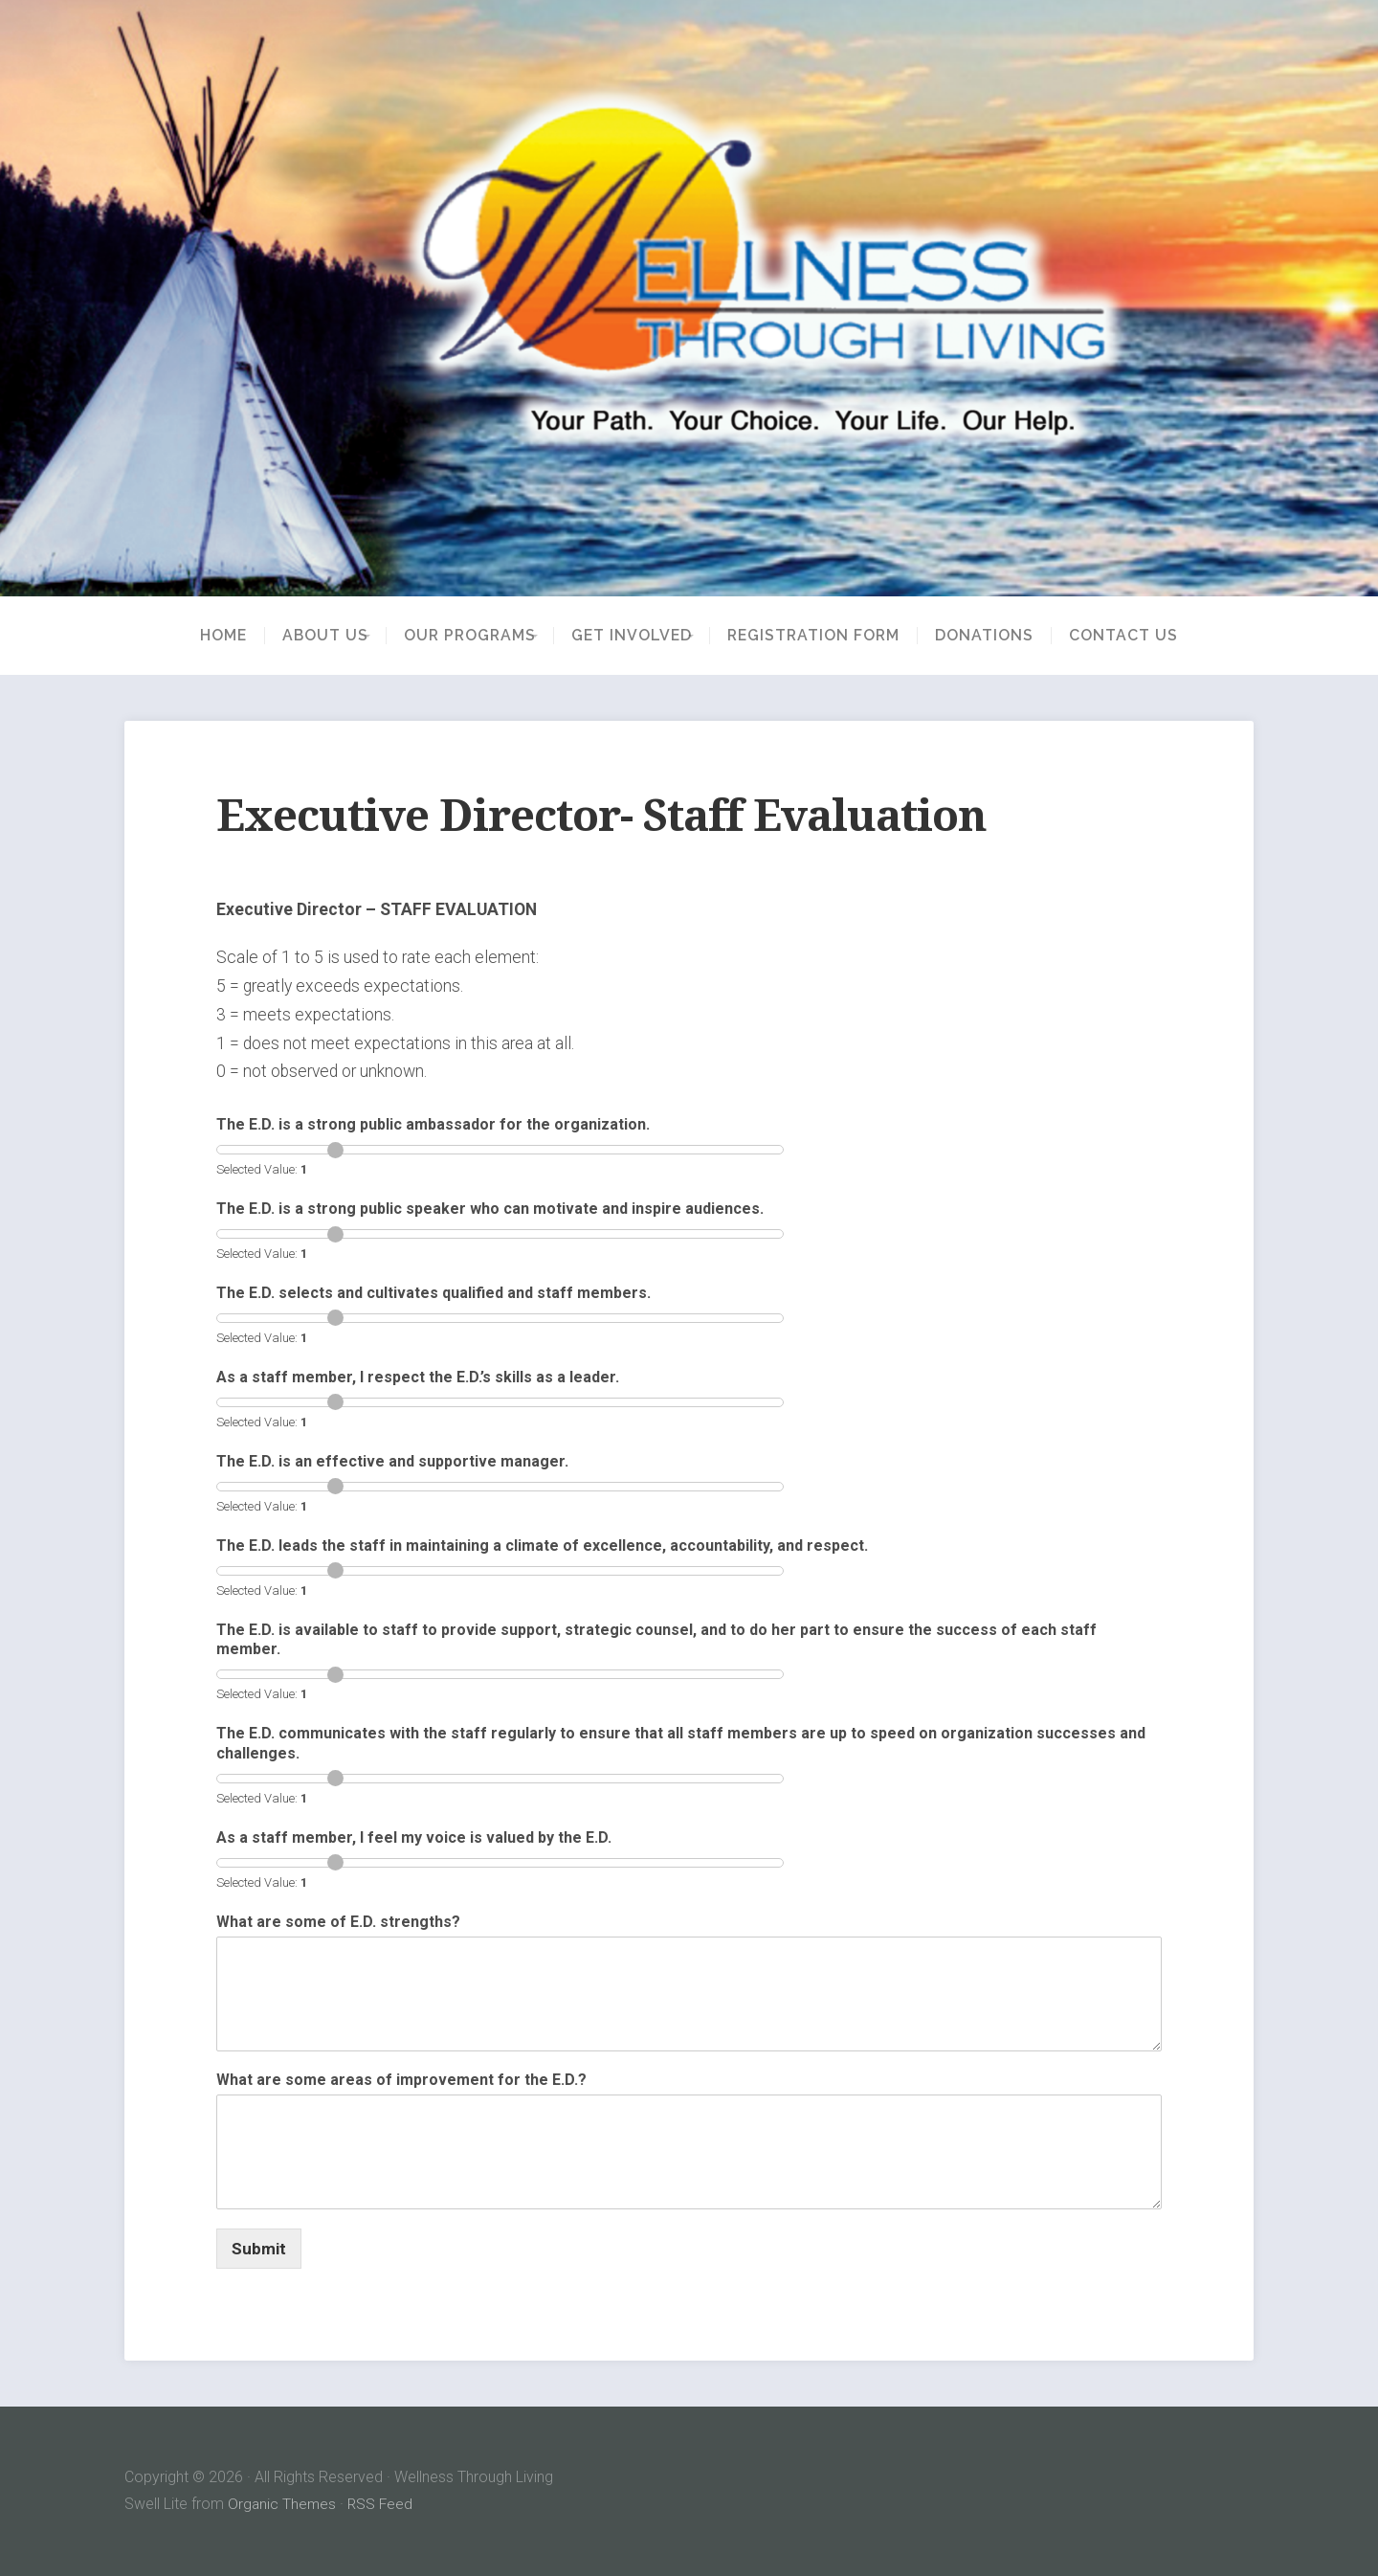 This screenshot has height=2576, width=1378. What do you see at coordinates (413, 1837) in the screenshot?
I see `As a staff member, I feel my voice is valued by the E.D.` at bounding box center [413, 1837].